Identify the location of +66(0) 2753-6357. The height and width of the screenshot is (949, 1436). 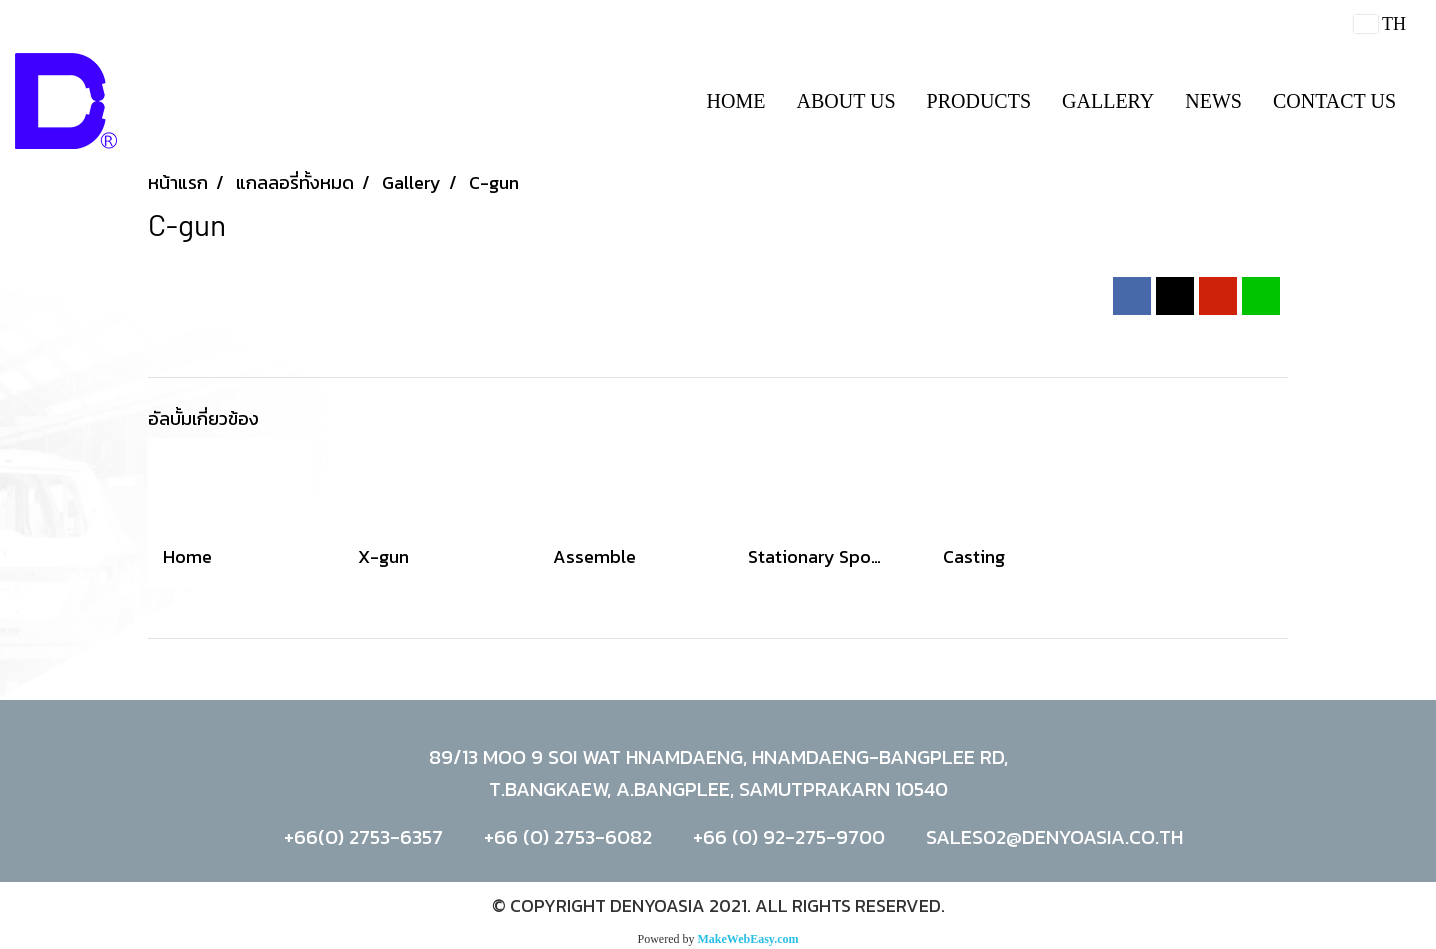
(363, 837).